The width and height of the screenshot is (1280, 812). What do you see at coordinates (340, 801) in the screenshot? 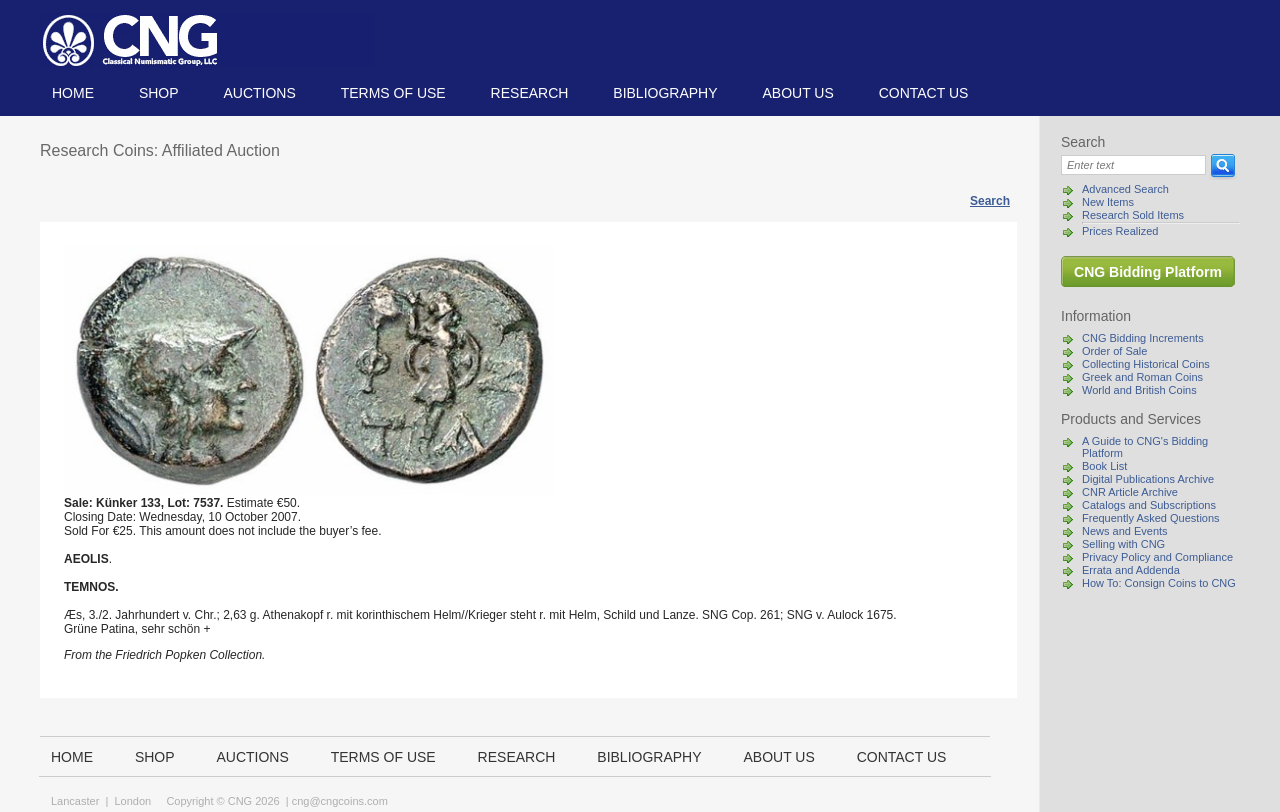
I see `cng@cngcoins.com` at bounding box center [340, 801].